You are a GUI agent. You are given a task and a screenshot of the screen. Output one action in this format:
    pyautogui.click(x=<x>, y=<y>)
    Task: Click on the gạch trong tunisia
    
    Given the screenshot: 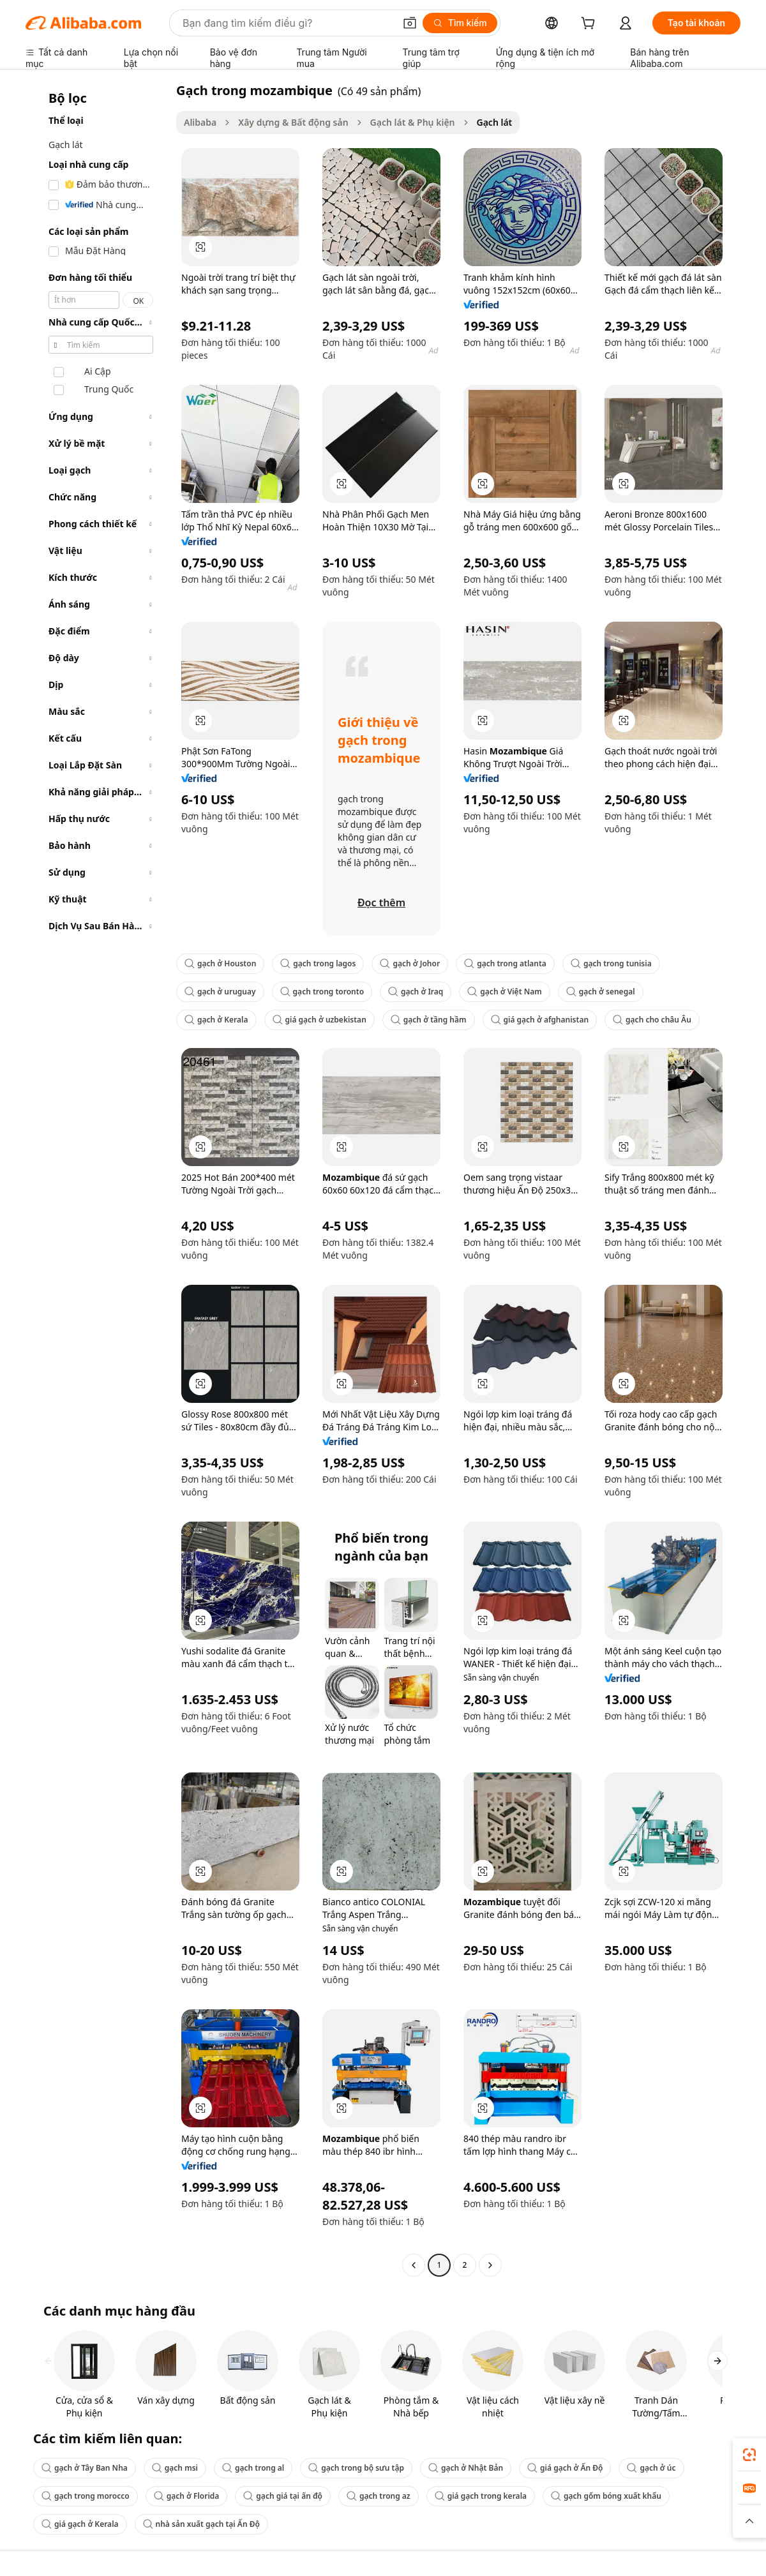 What is the action you would take?
    pyautogui.click(x=611, y=963)
    